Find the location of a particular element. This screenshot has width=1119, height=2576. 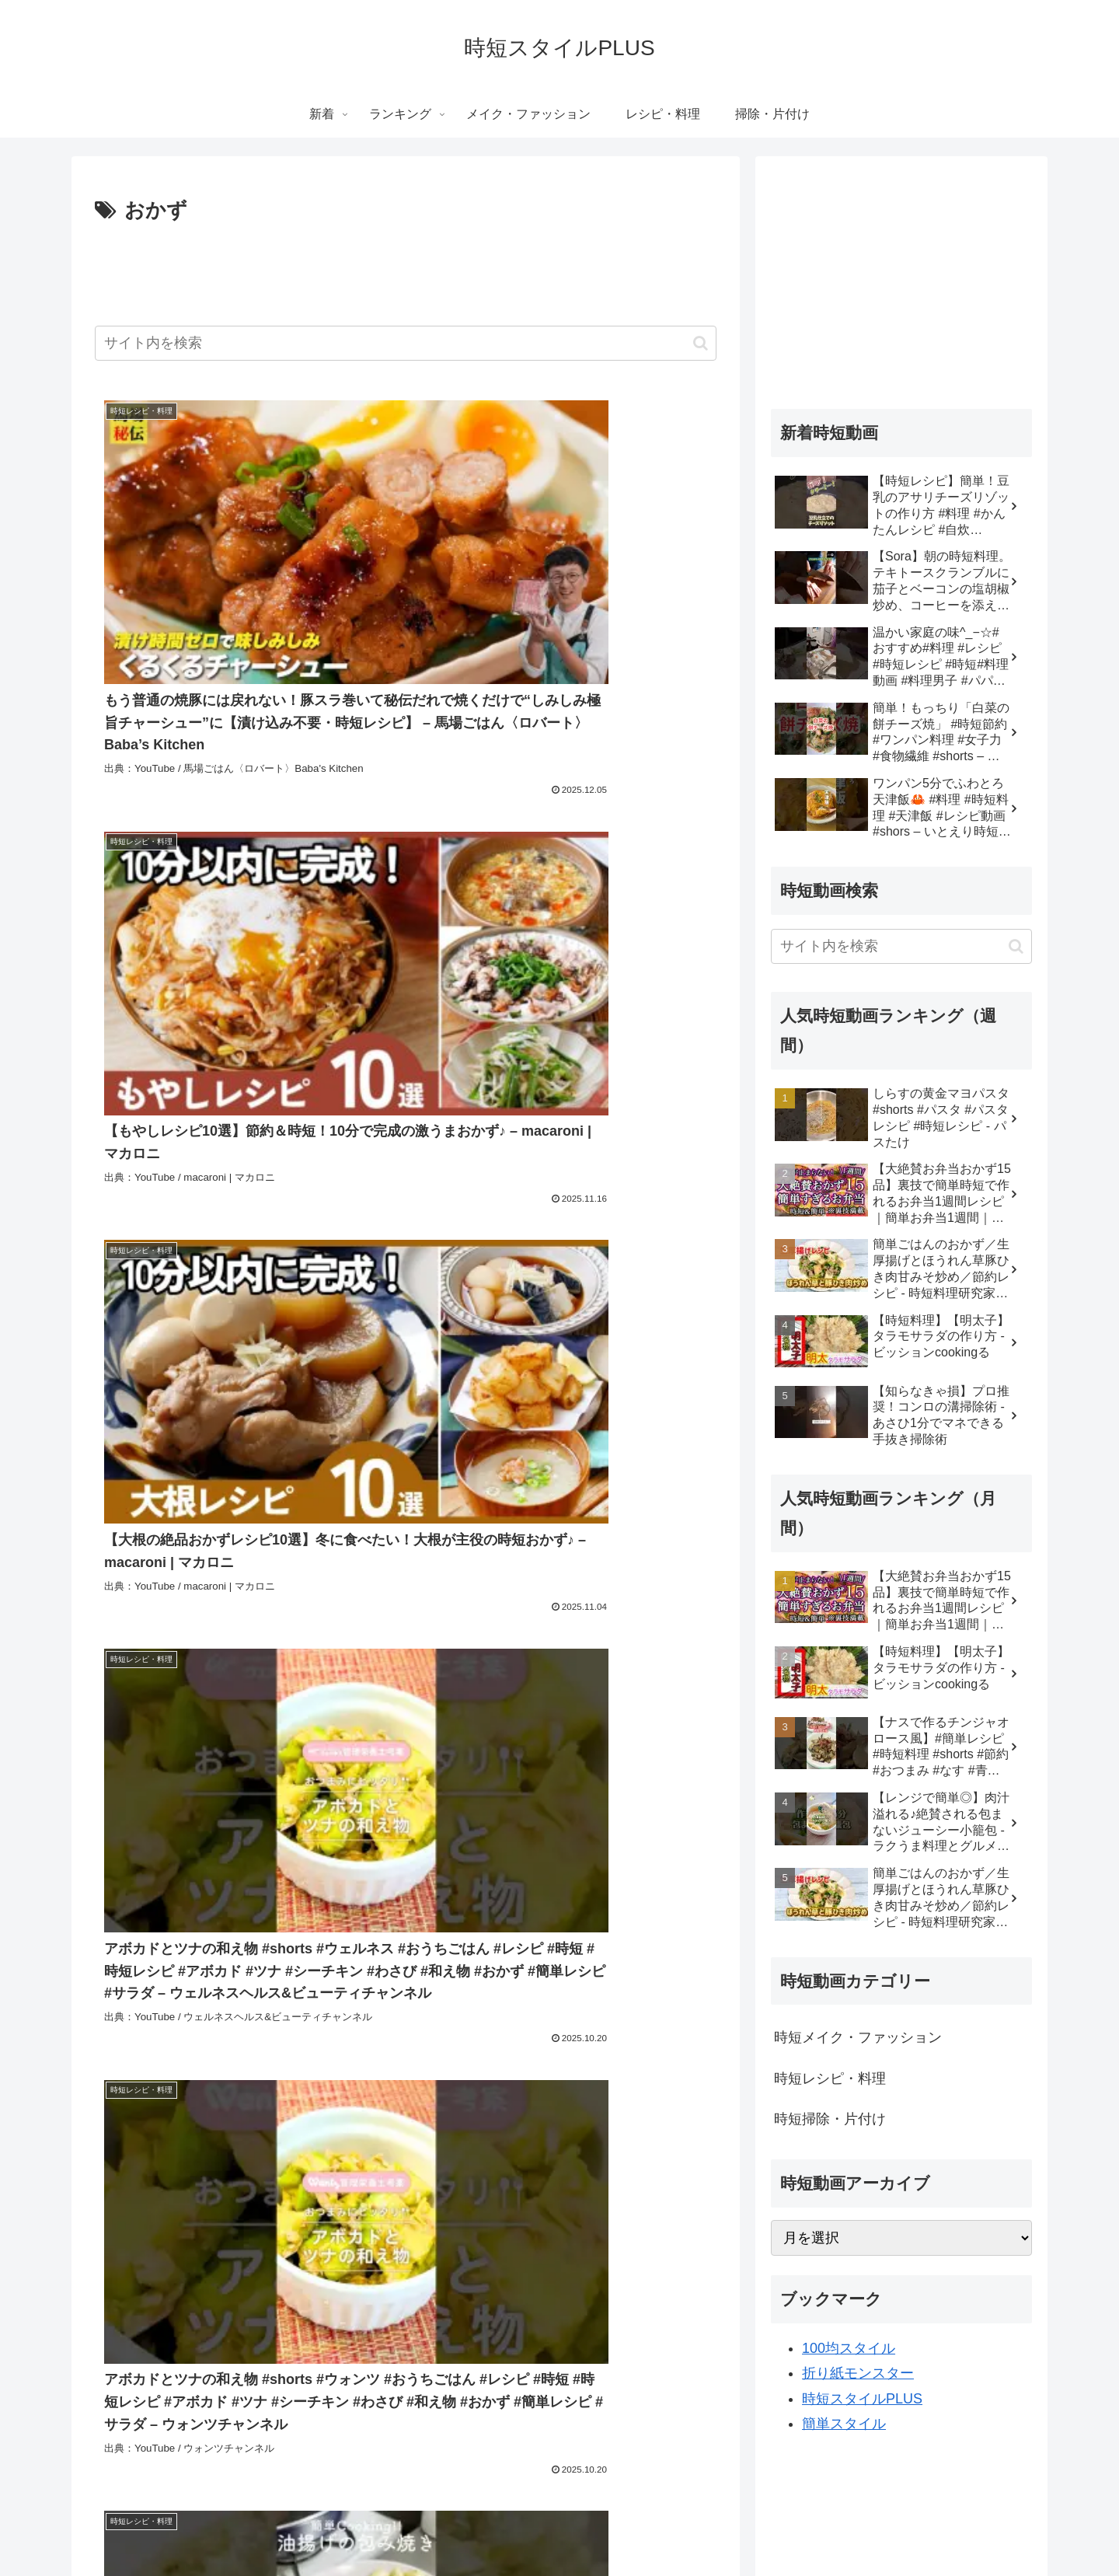

[つくおき (786個の項目)] is located at coordinates (274, 2084).